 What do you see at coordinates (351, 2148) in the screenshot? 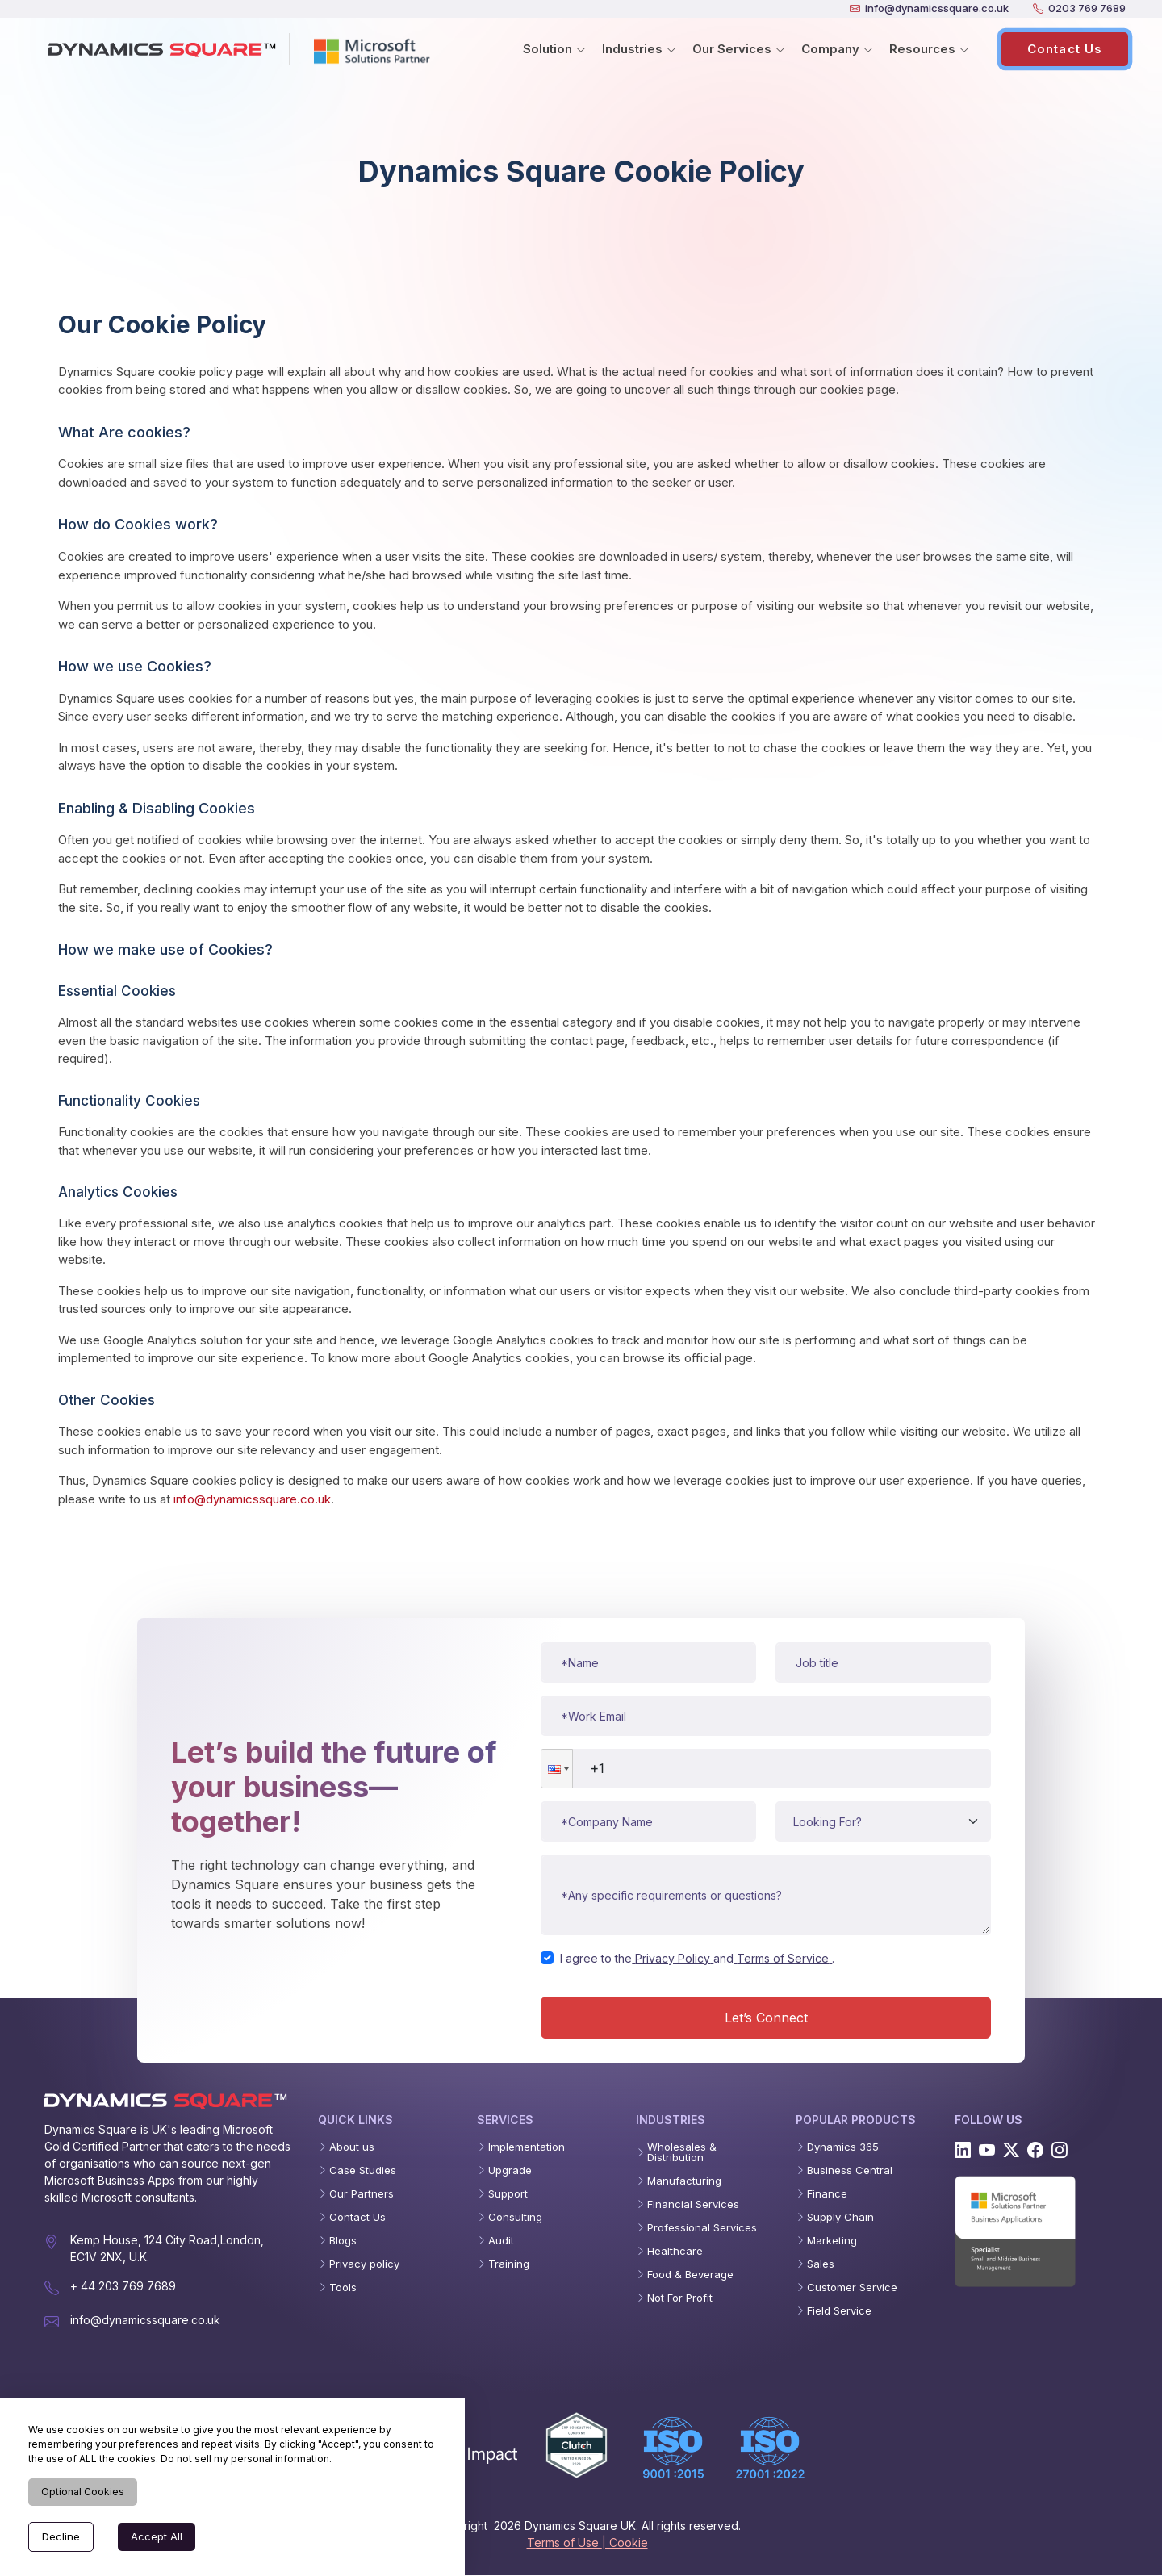
I see `About us` at bounding box center [351, 2148].